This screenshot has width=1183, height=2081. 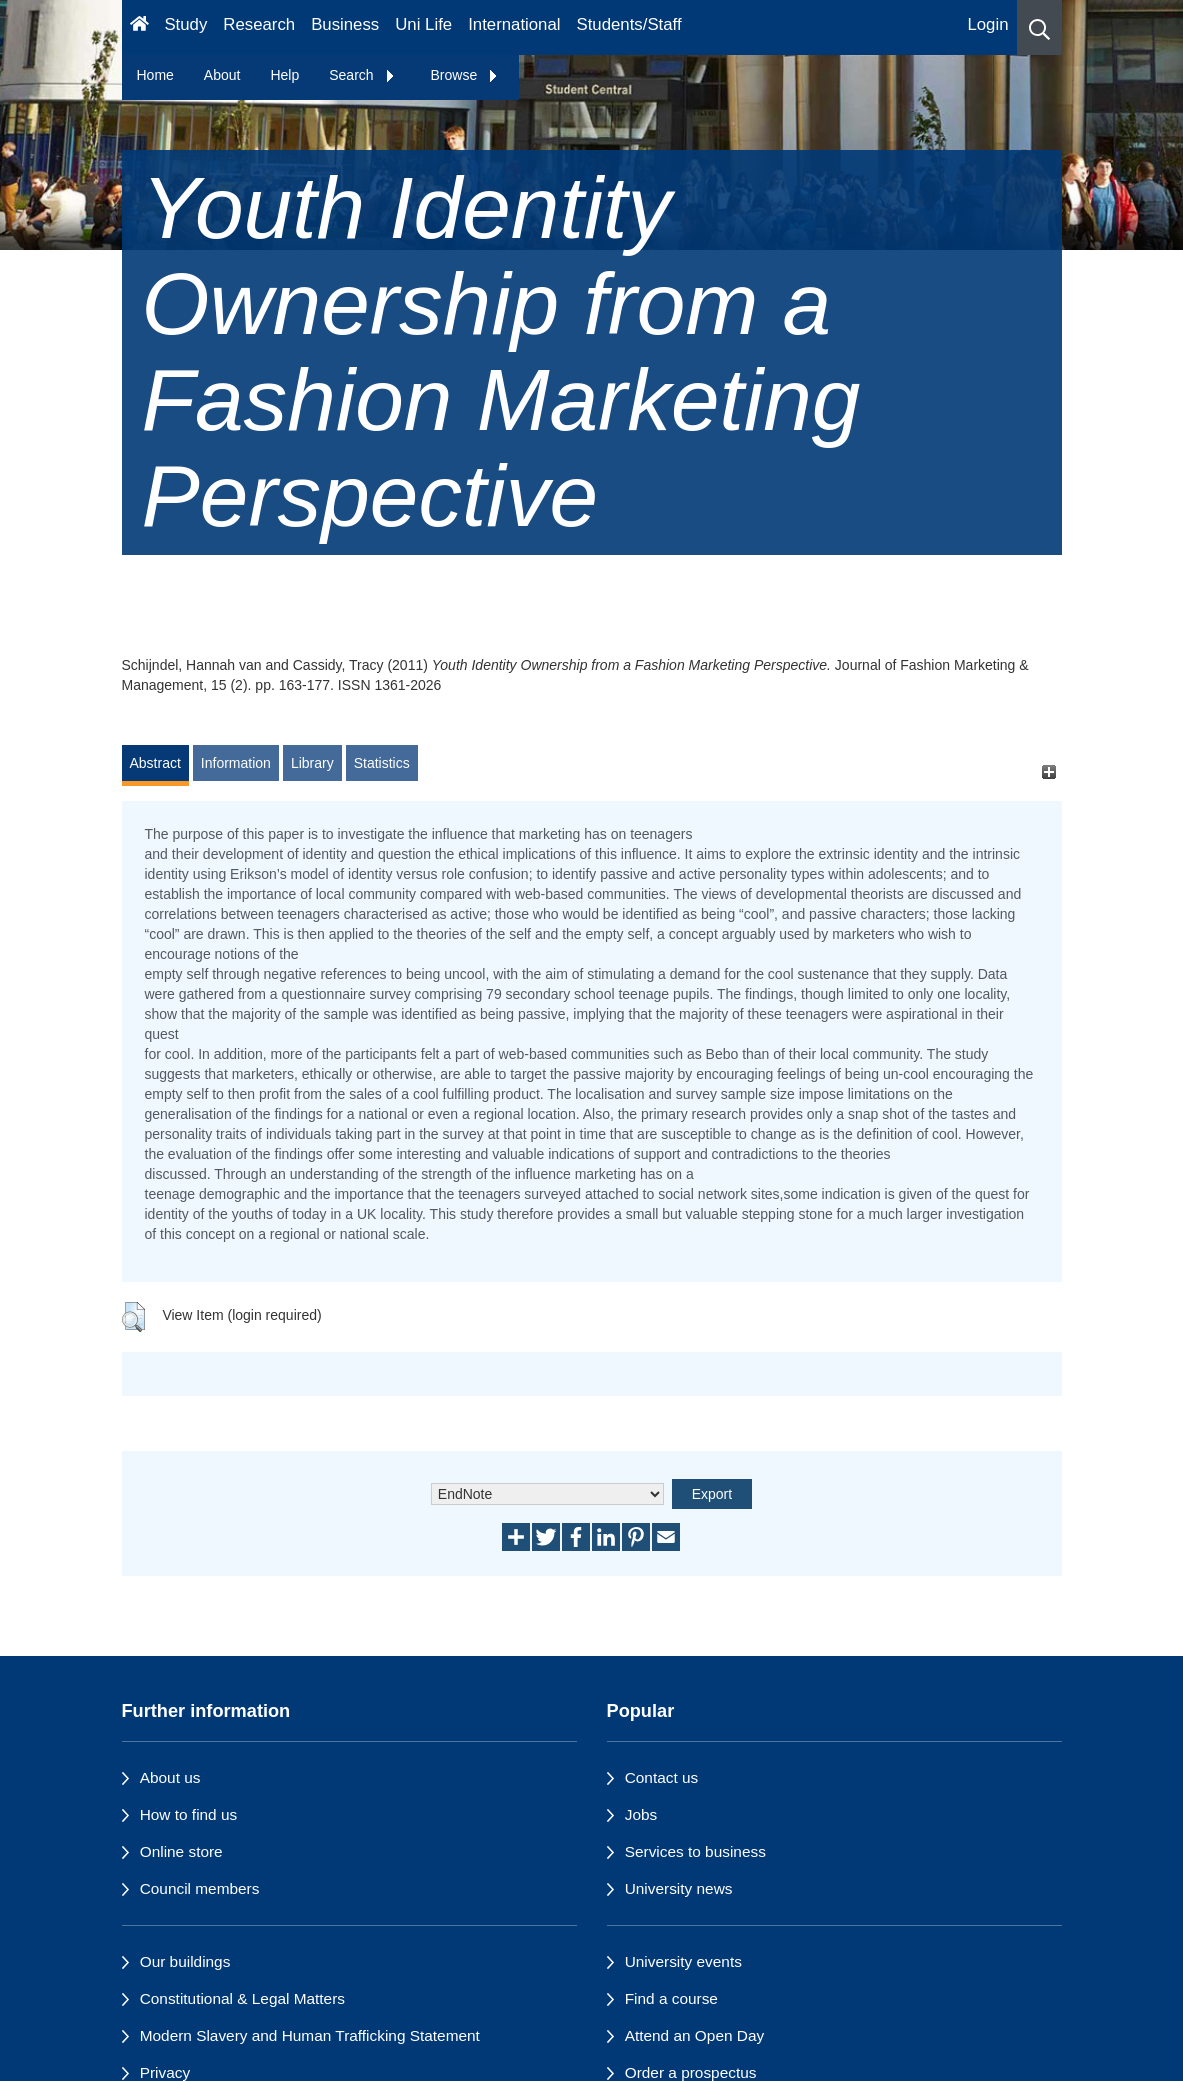 What do you see at coordinates (345, 24) in the screenshot?
I see `Business` at bounding box center [345, 24].